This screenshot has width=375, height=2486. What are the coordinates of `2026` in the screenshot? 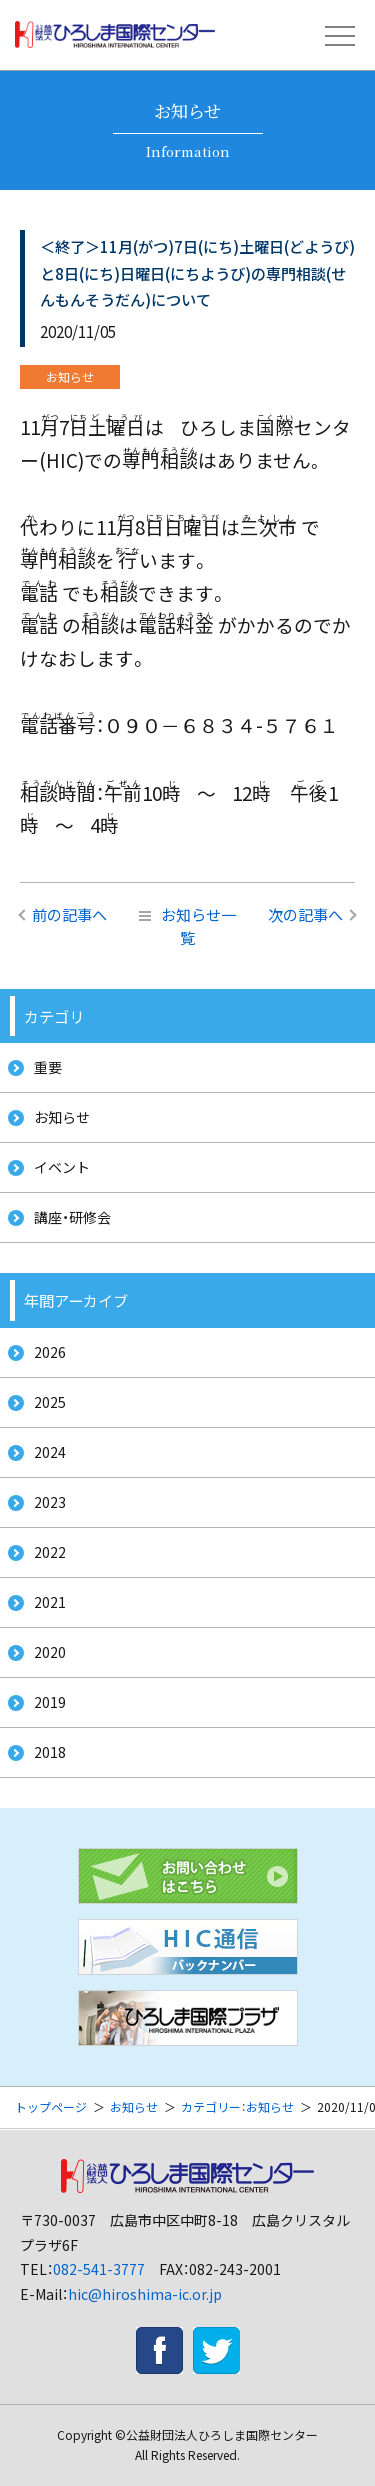 It's located at (50, 1352).